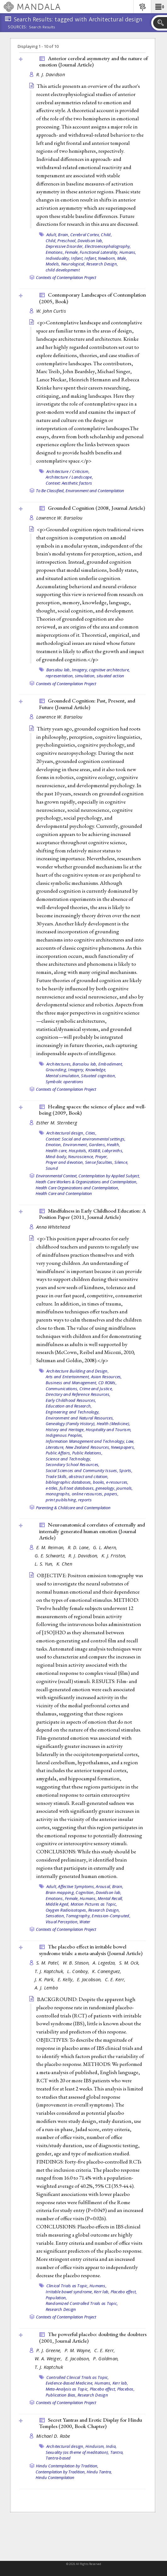  What do you see at coordinates (111, 1494) in the screenshot?
I see `papers,` at bounding box center [111, 1494].